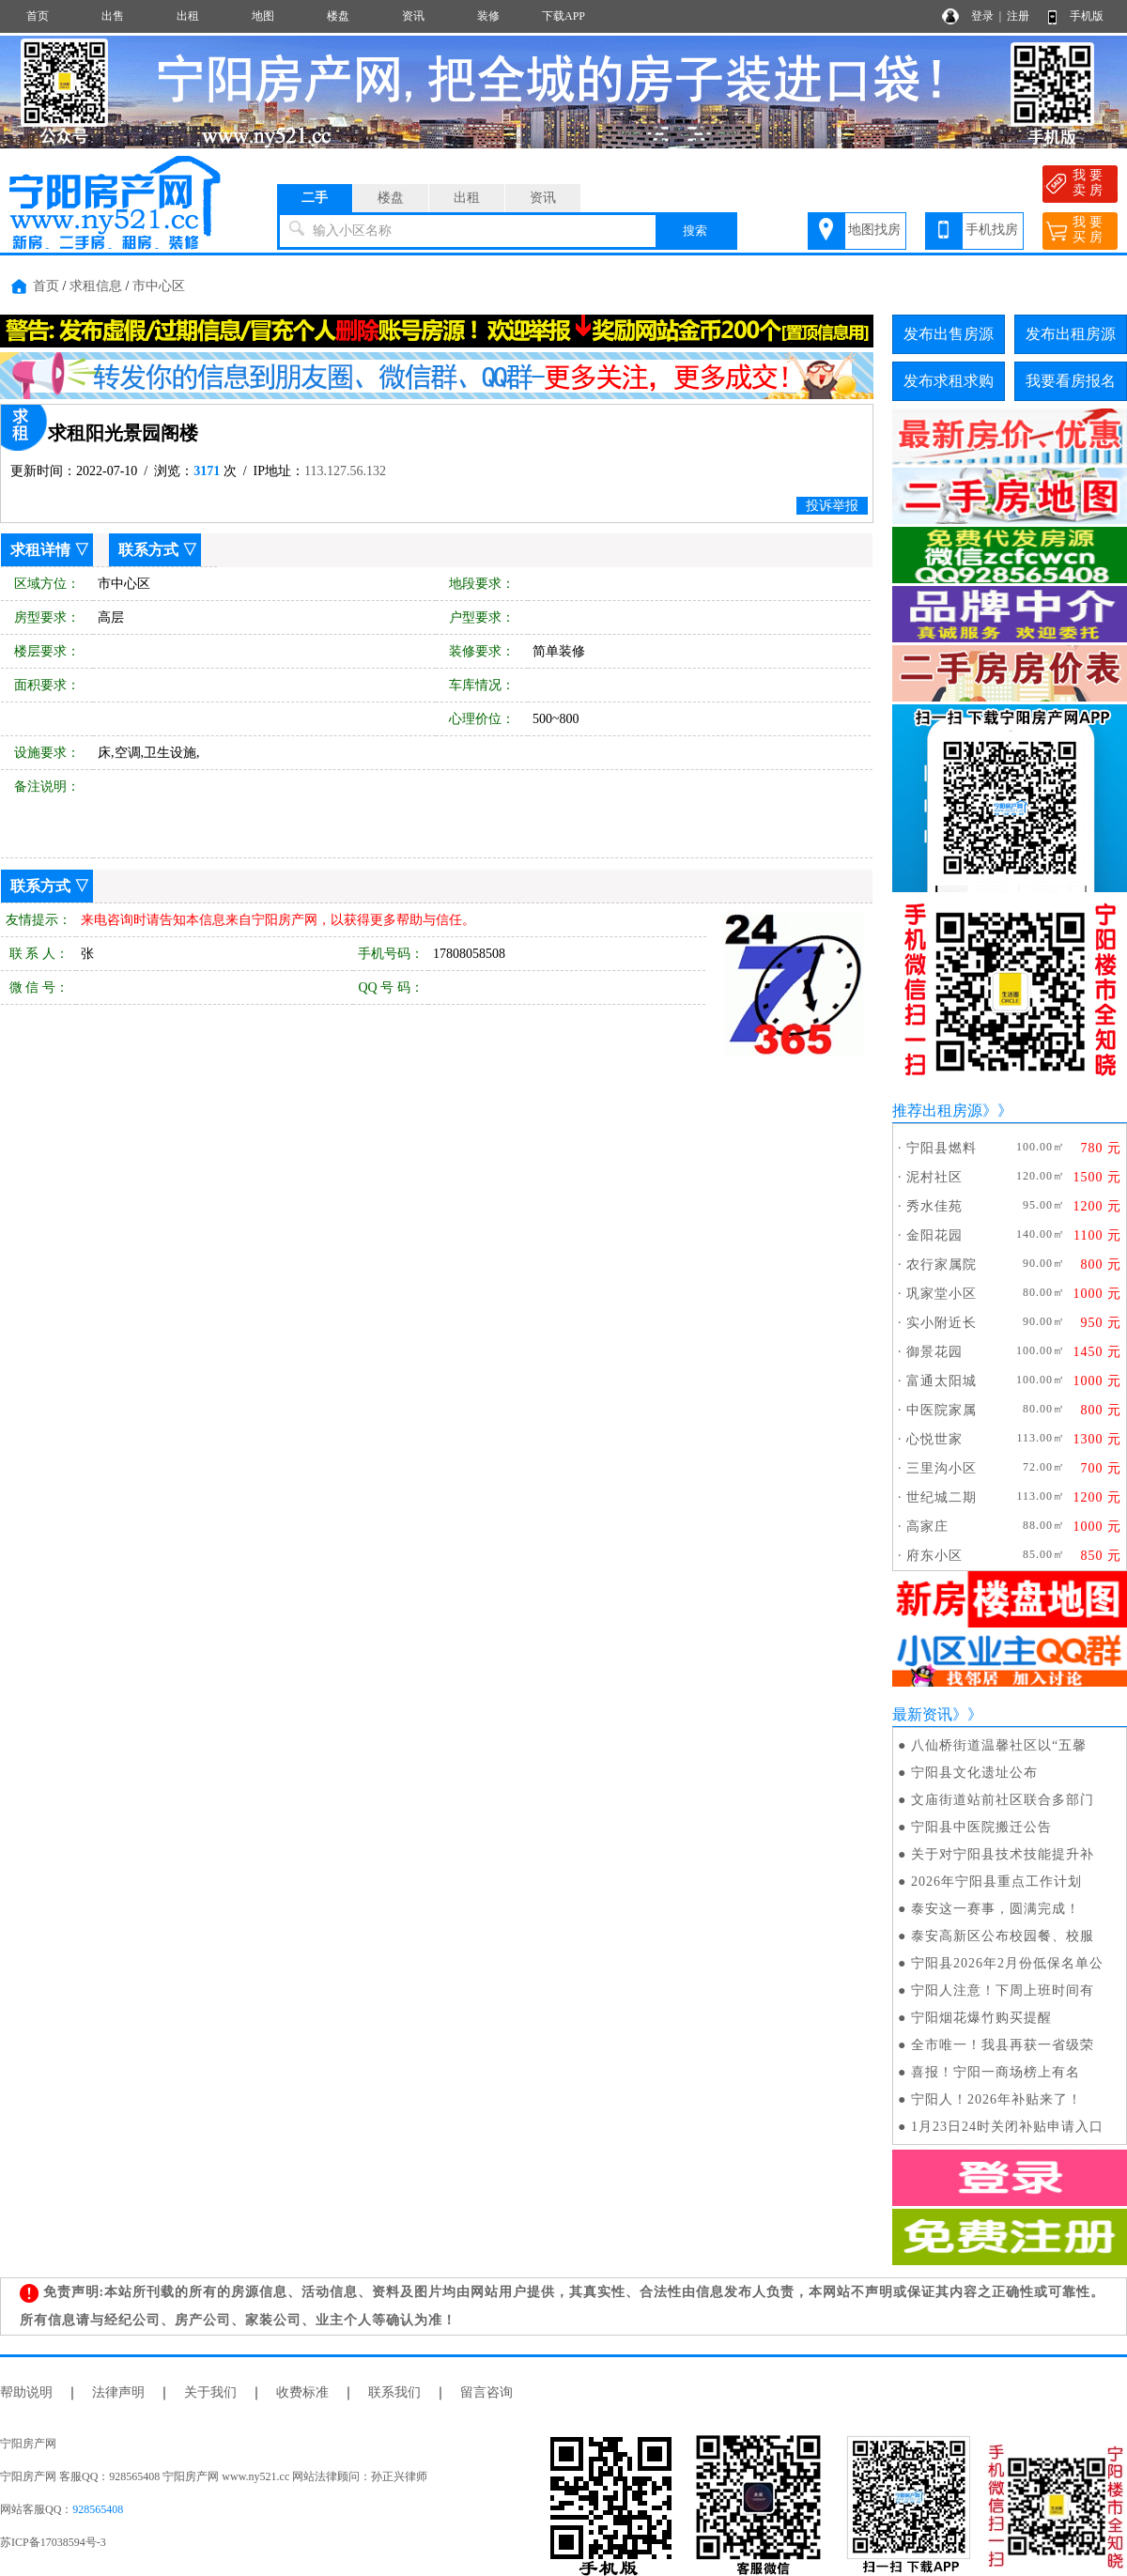 The image size is (1127, 2576). What do you see at coordinates (1071, 381) in the screenshot?
I see `我要看房报名` at bounding box center [1071, 381].